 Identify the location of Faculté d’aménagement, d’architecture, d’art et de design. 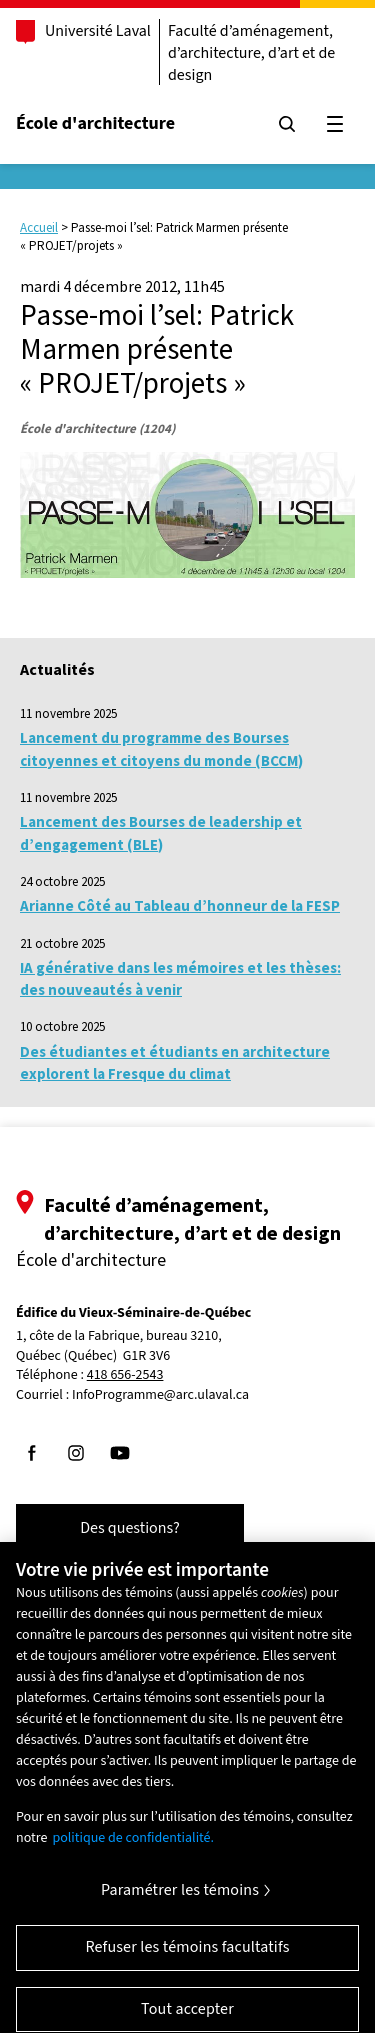
(251, 53).